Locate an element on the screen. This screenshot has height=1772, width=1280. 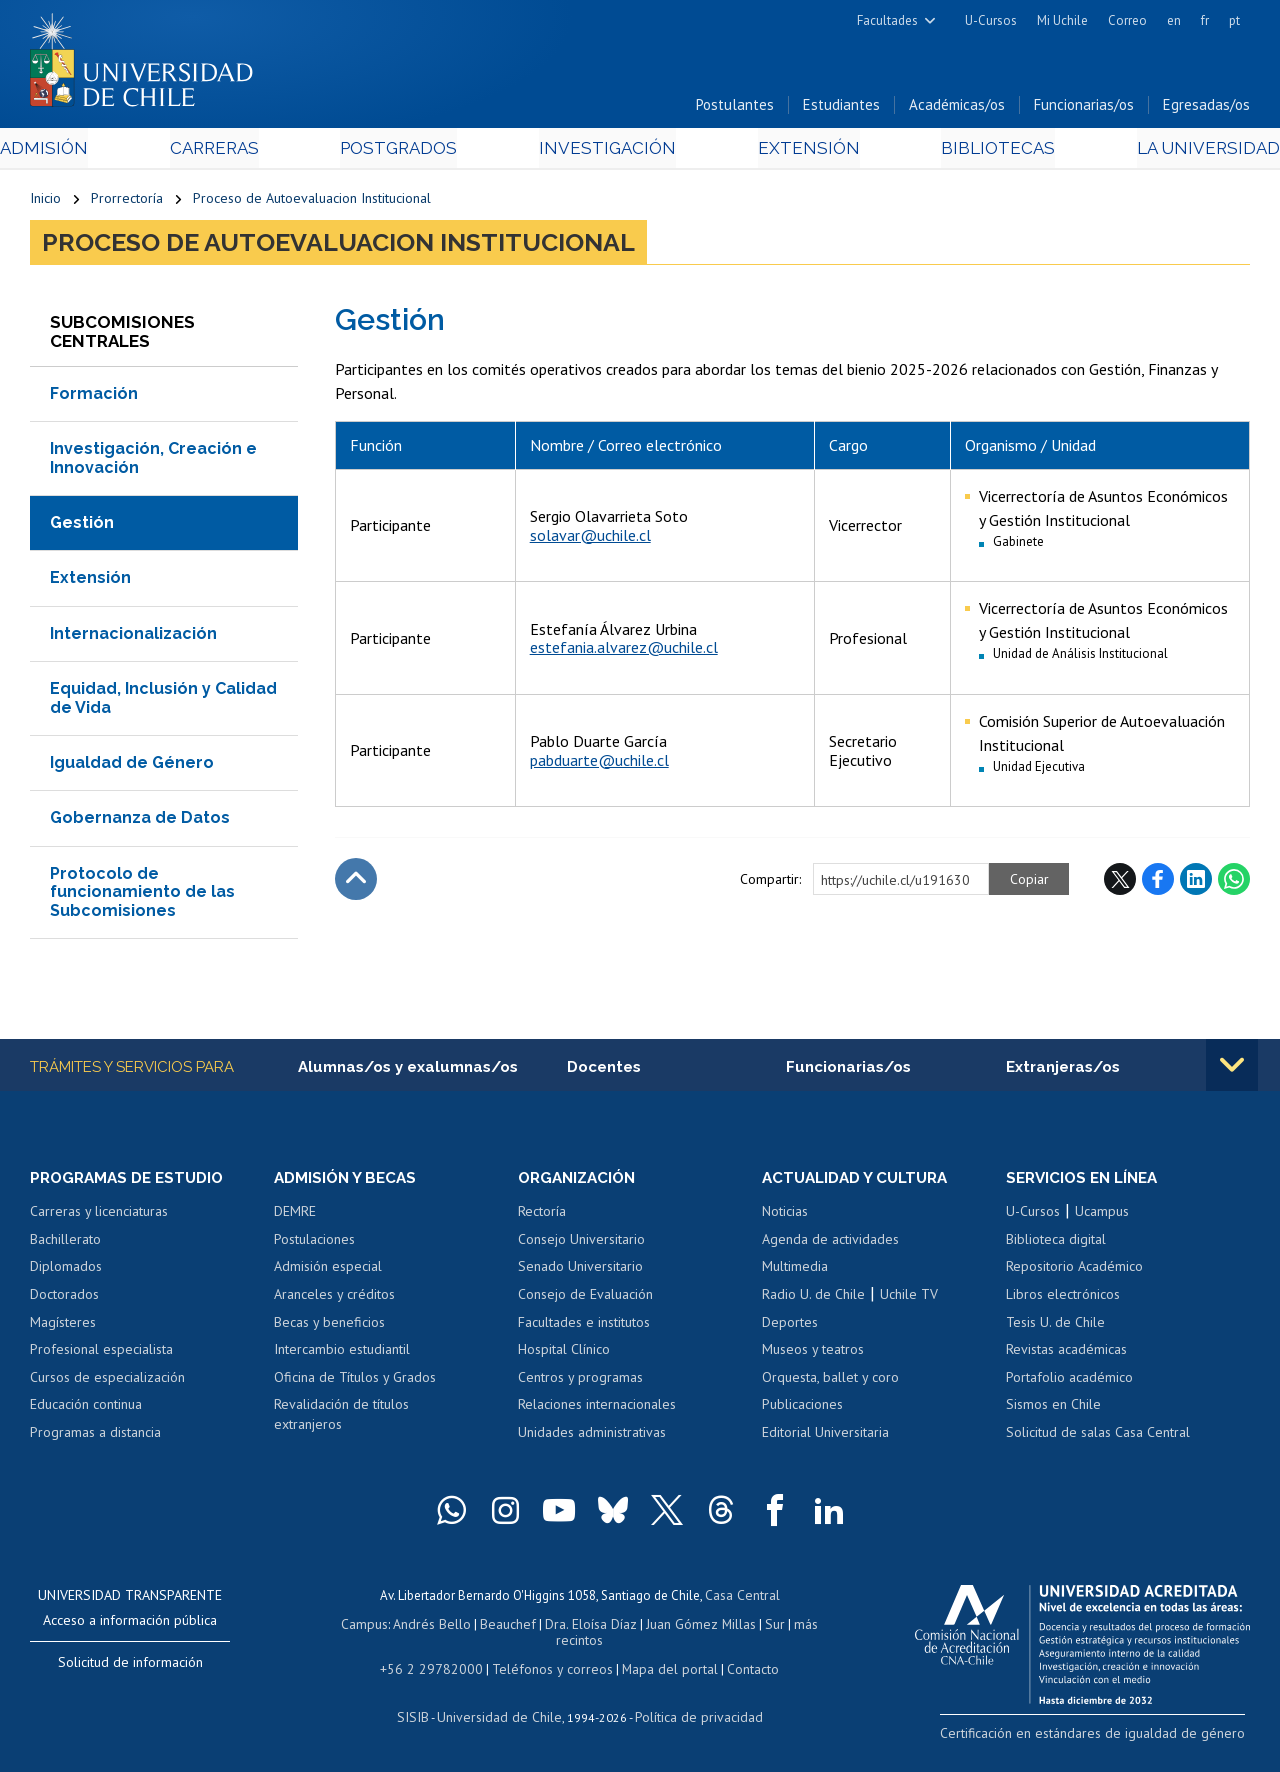
Postulaciones is located at coordinates (314, 1244).